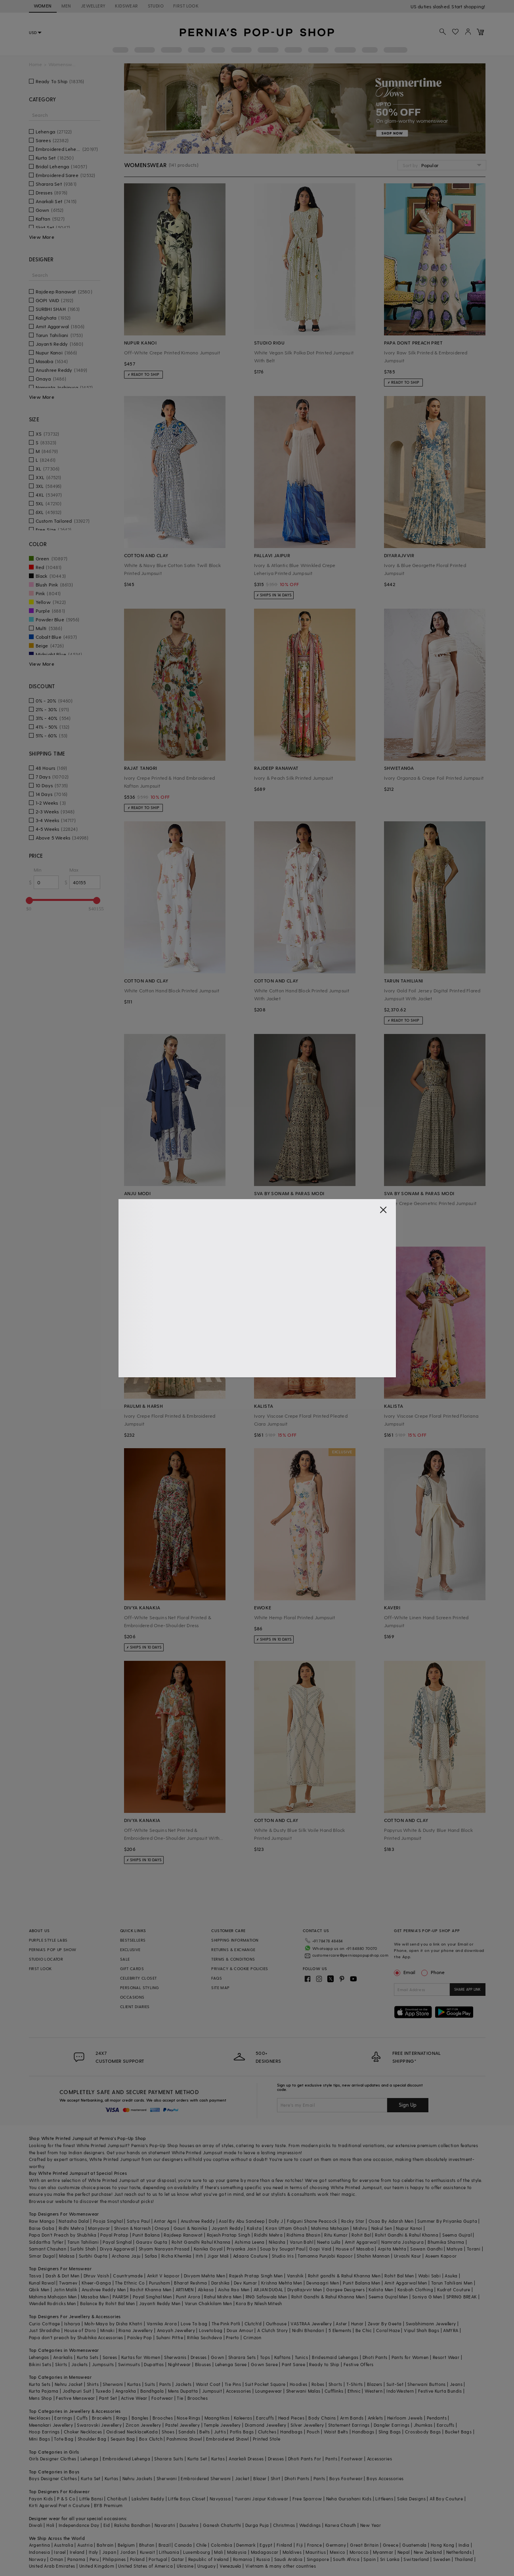 The image size is (514, 2576). I want to click on Sherwani Malas, so click(303, 2390).